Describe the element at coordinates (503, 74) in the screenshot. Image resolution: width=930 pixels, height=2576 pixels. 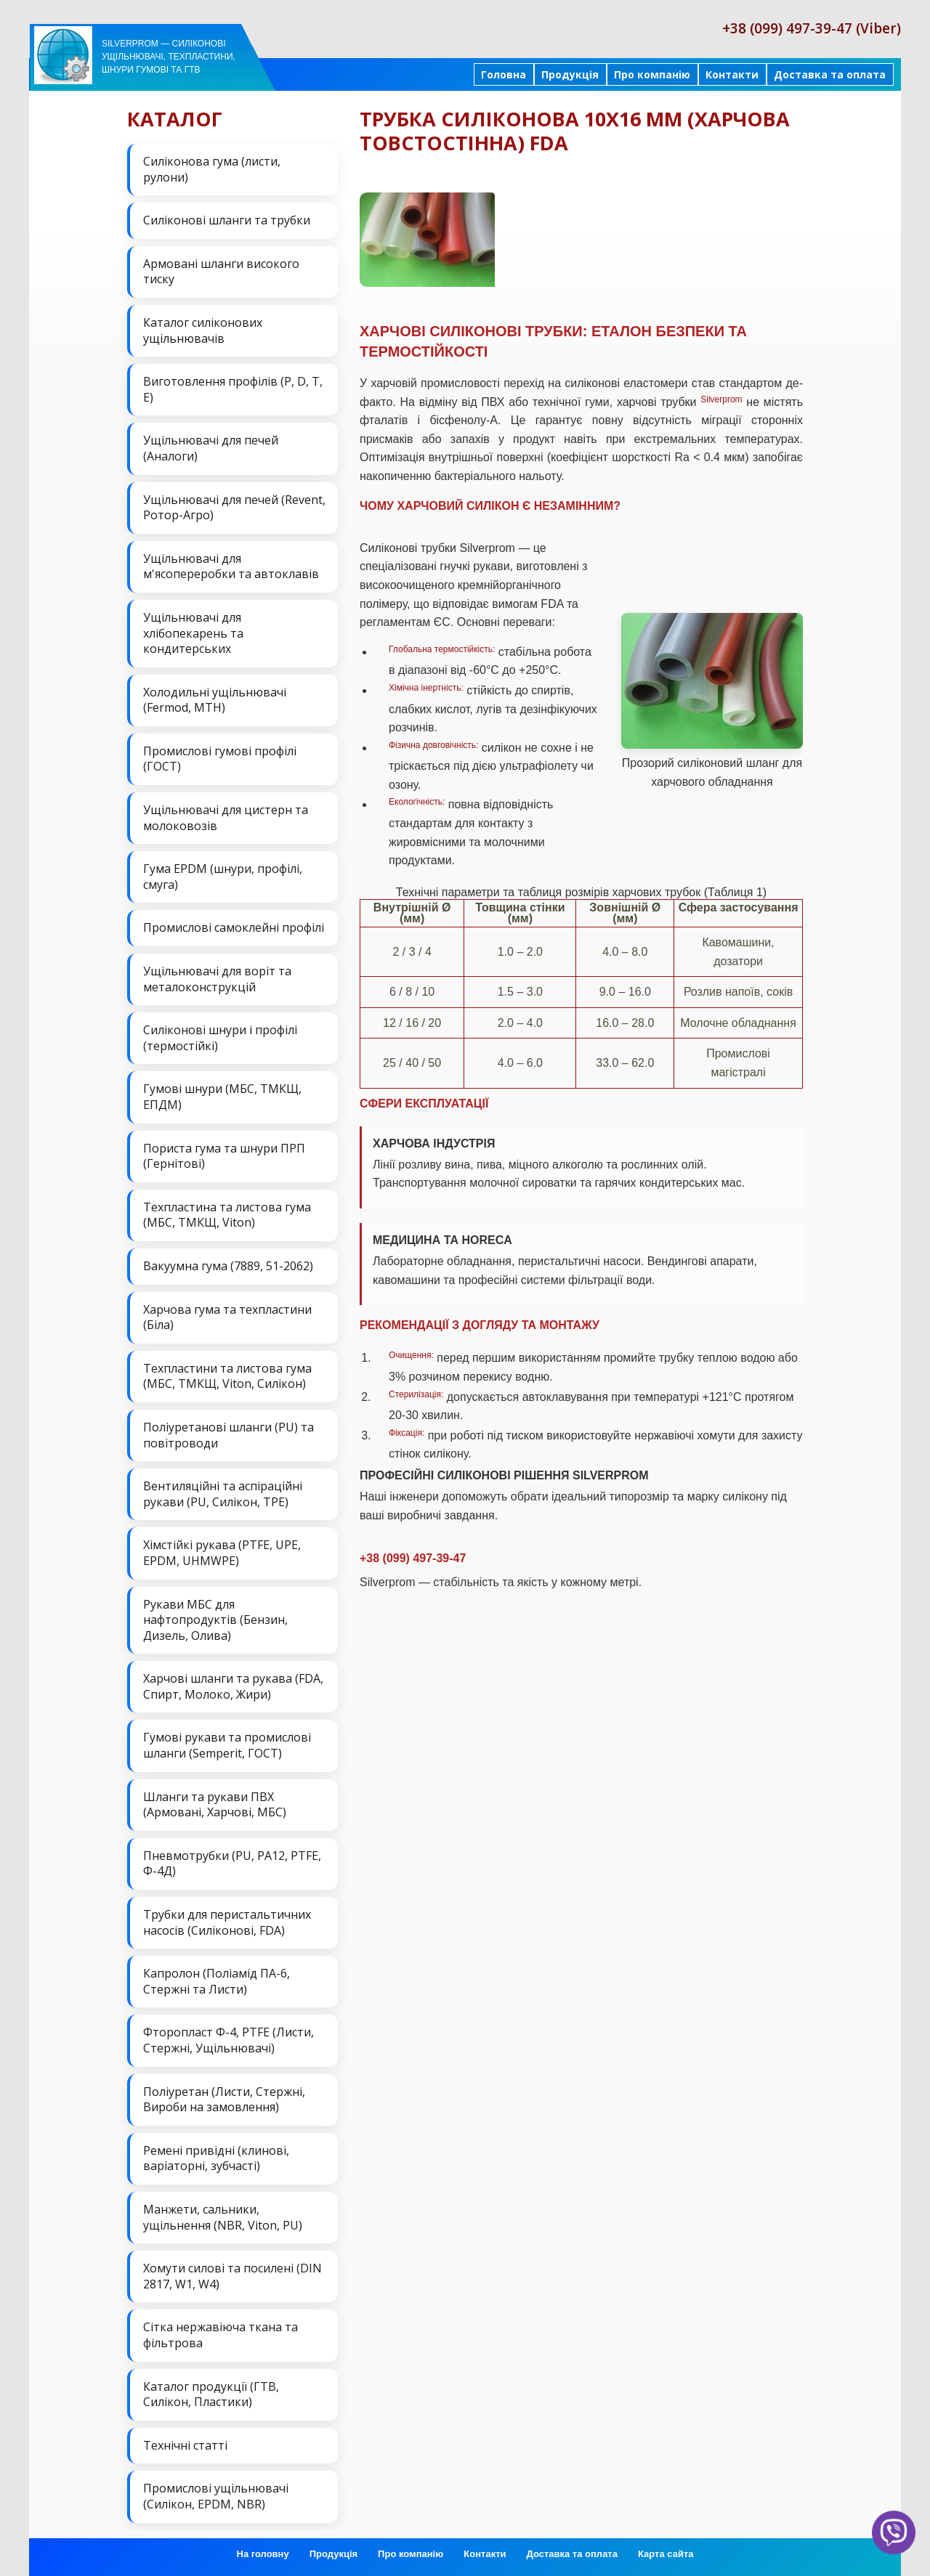
I see `Головна` at that location.